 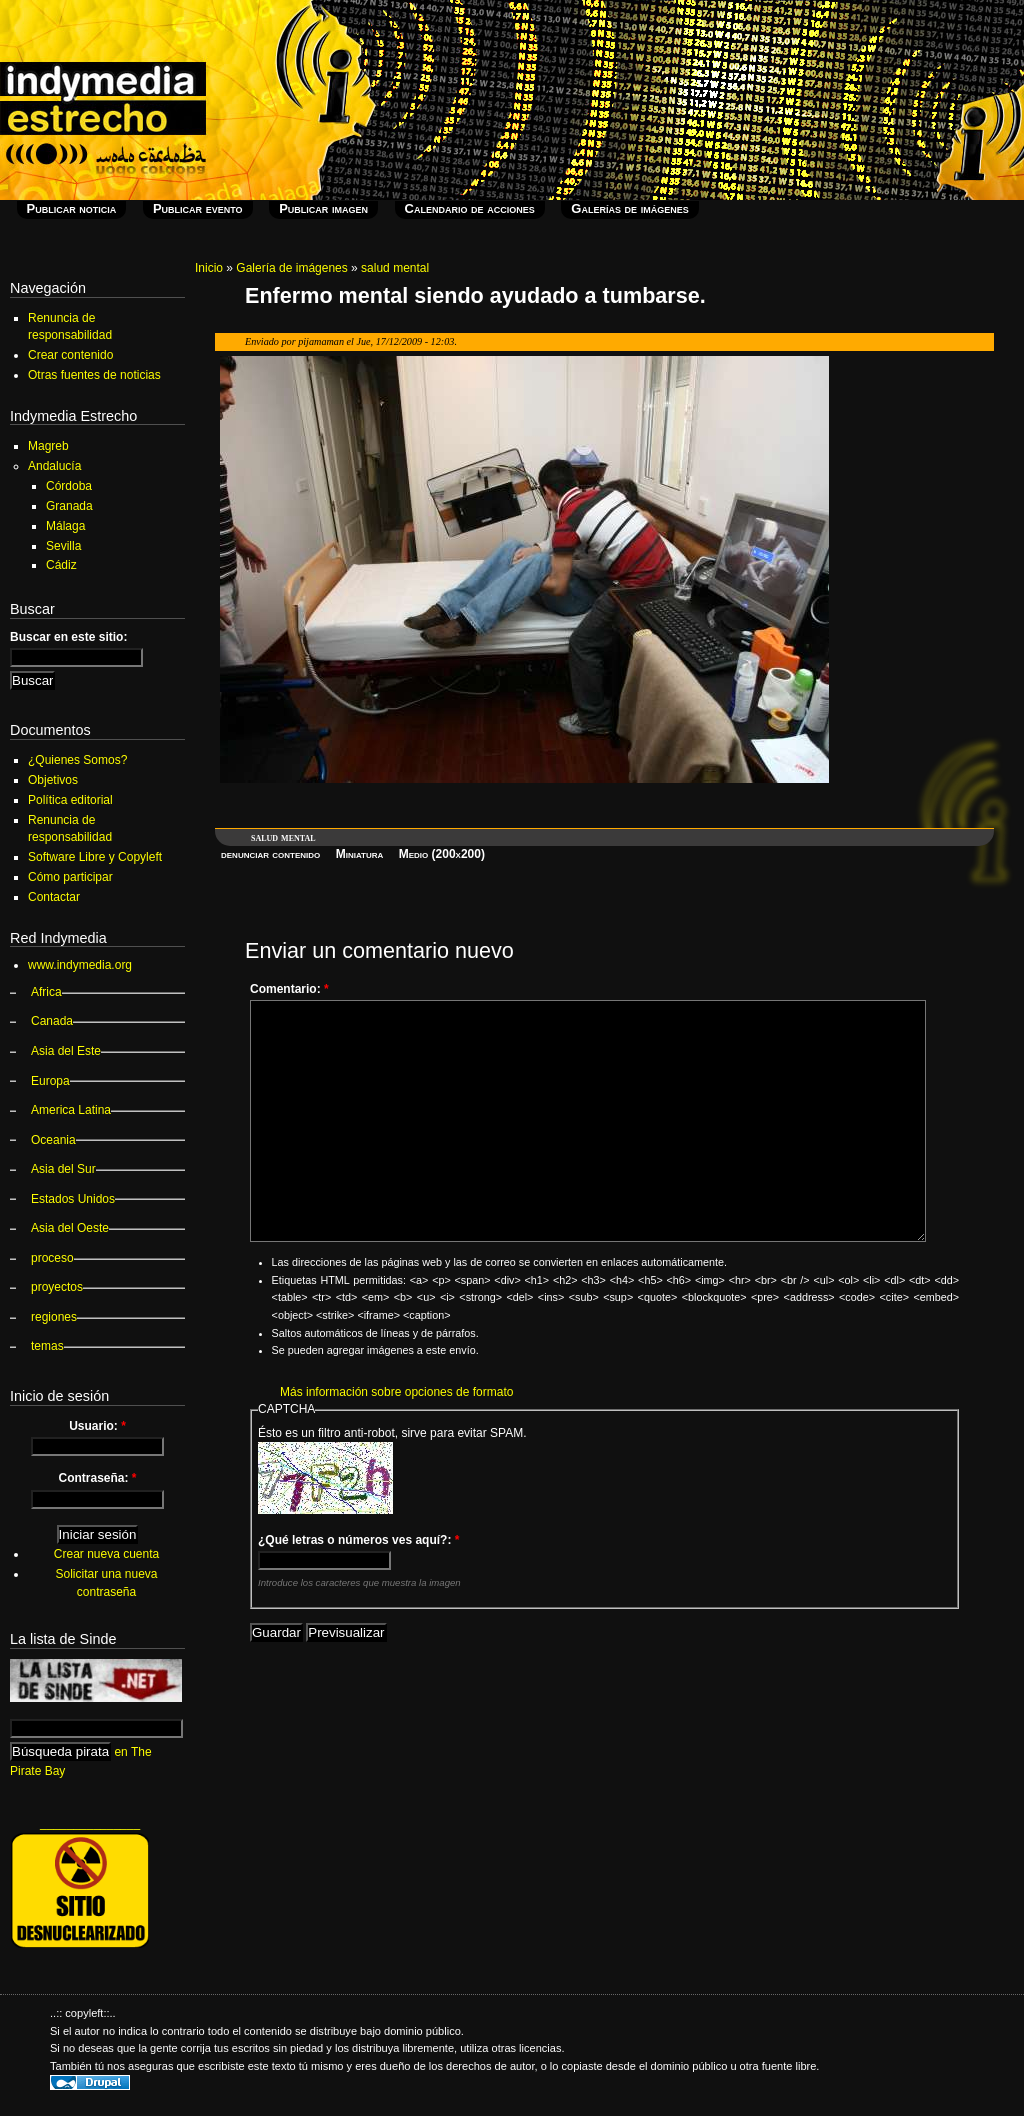 What do you see at coordinates (198, 208) in the screenshot?
I see `Publicar evento` at bounding box center [198, 208].